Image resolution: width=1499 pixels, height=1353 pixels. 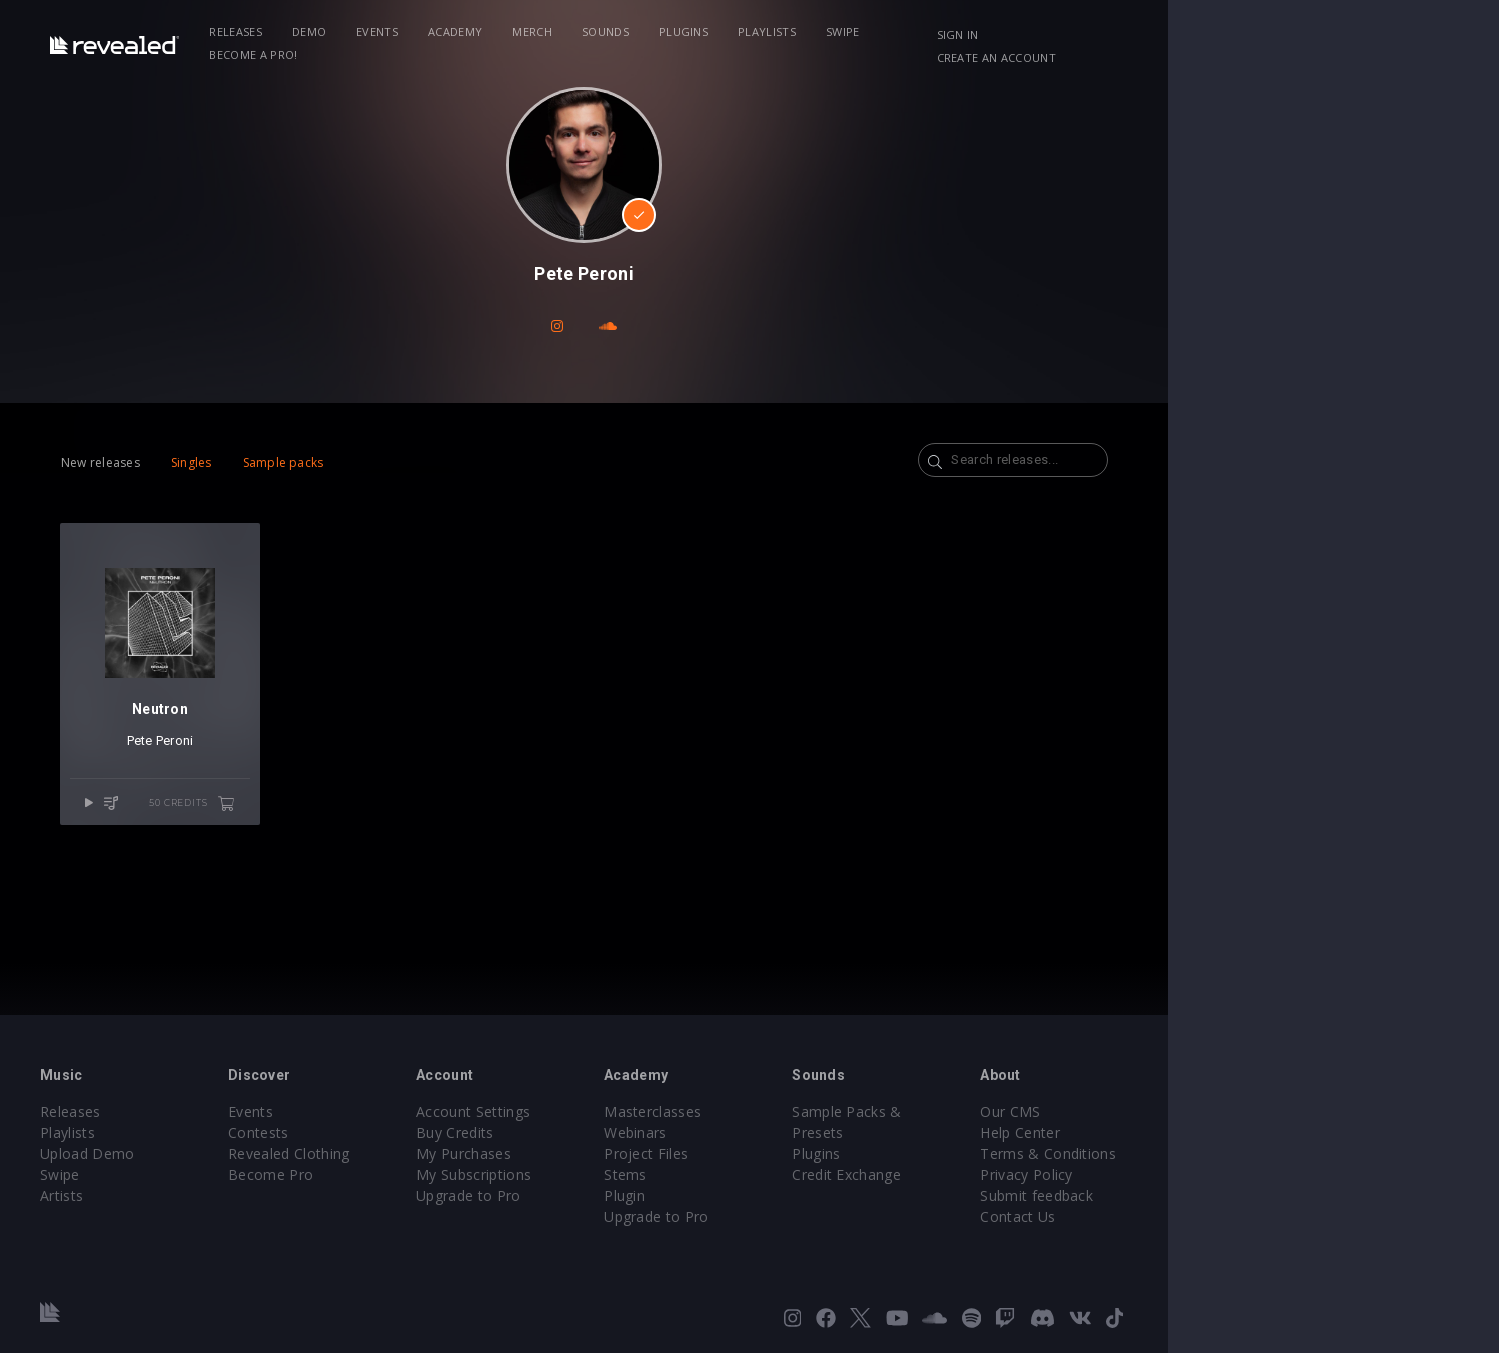 What do you see at coordinates (1036, 31) in the screenshot?
I see `Become a Pro!` at bounding box center [1036, 31].